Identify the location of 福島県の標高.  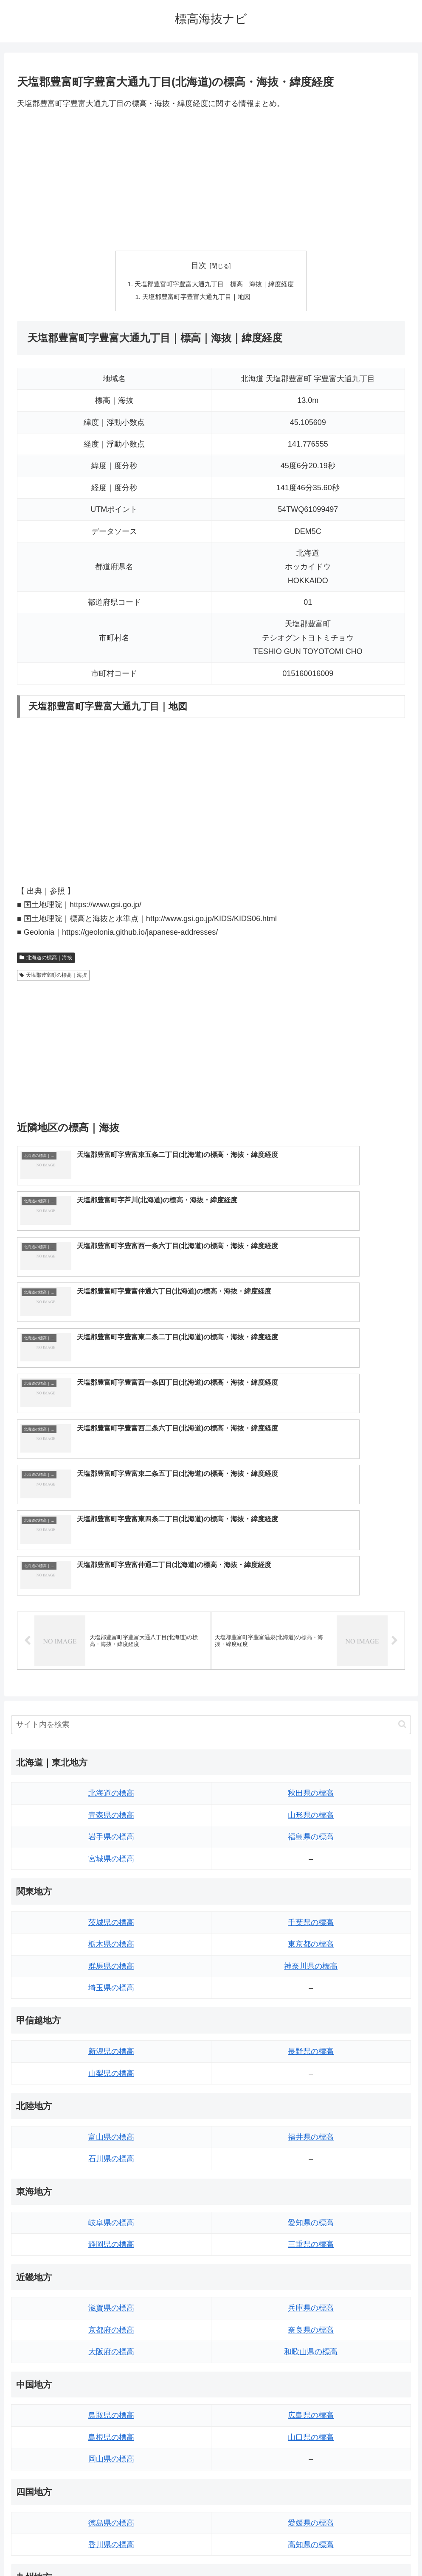
(311, 1617).